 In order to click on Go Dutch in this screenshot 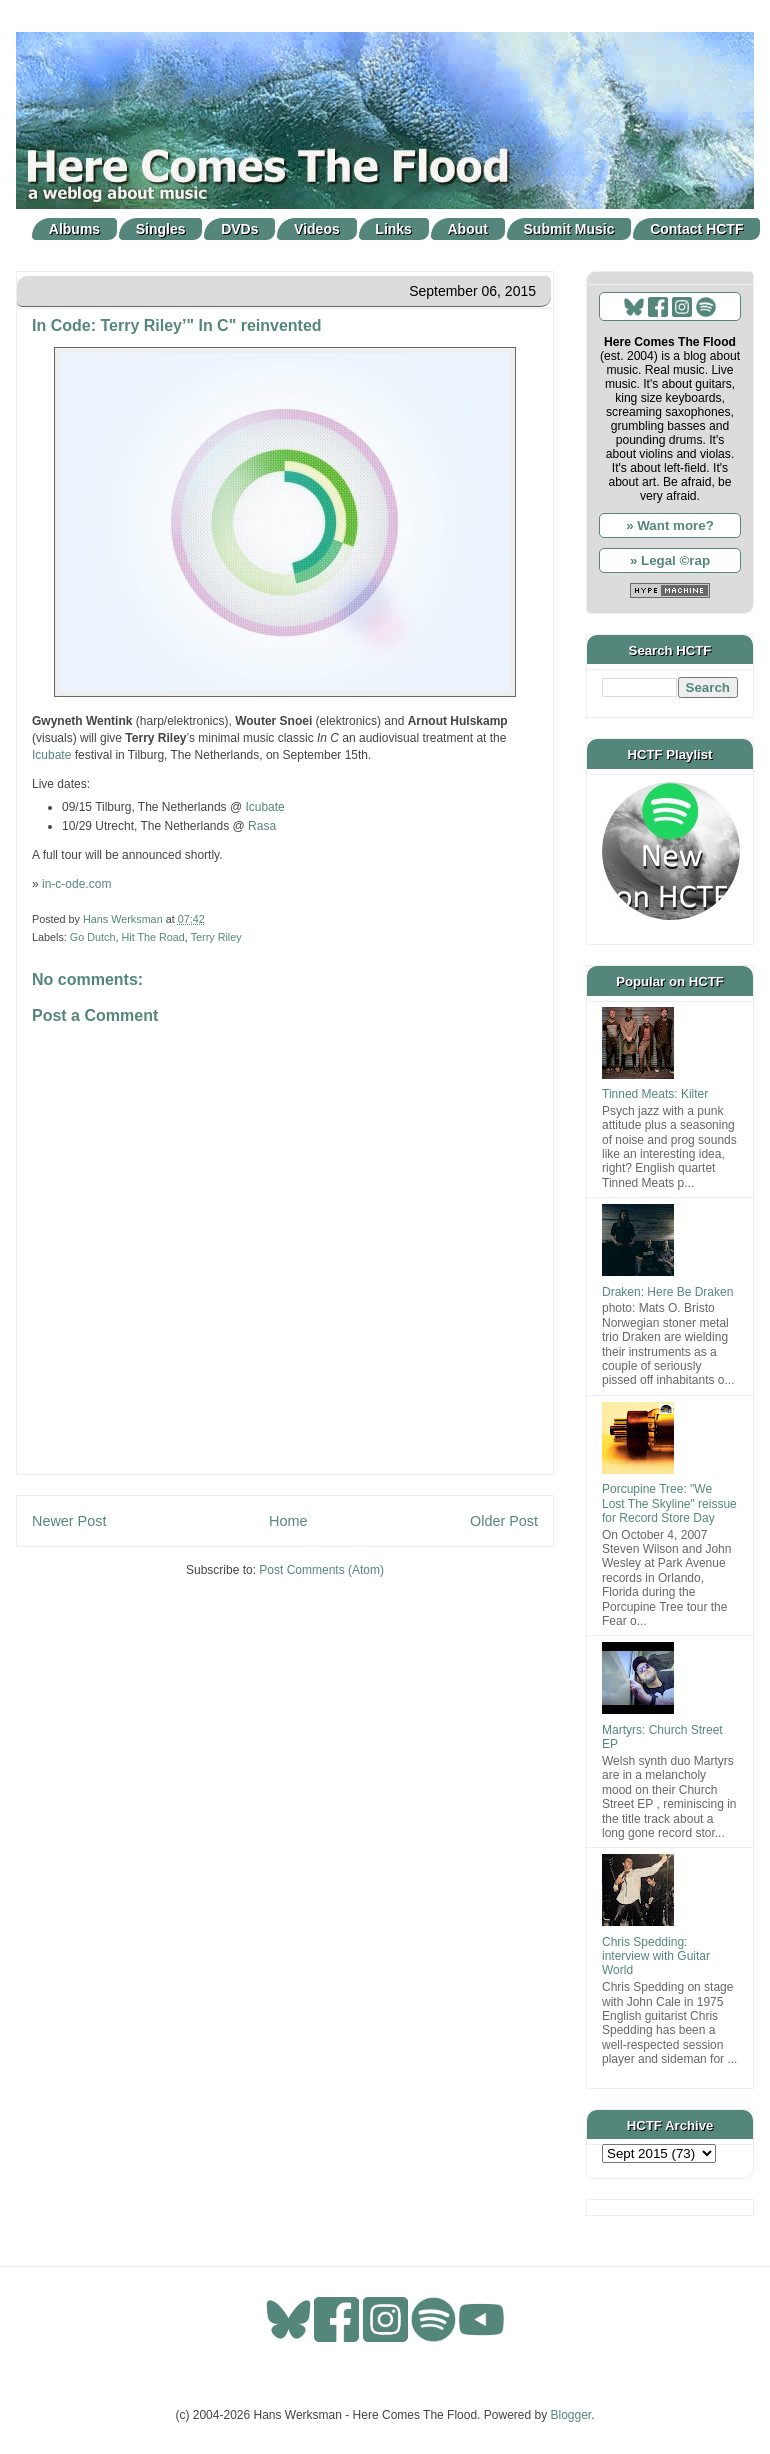, I will do `click(93, 937)`.